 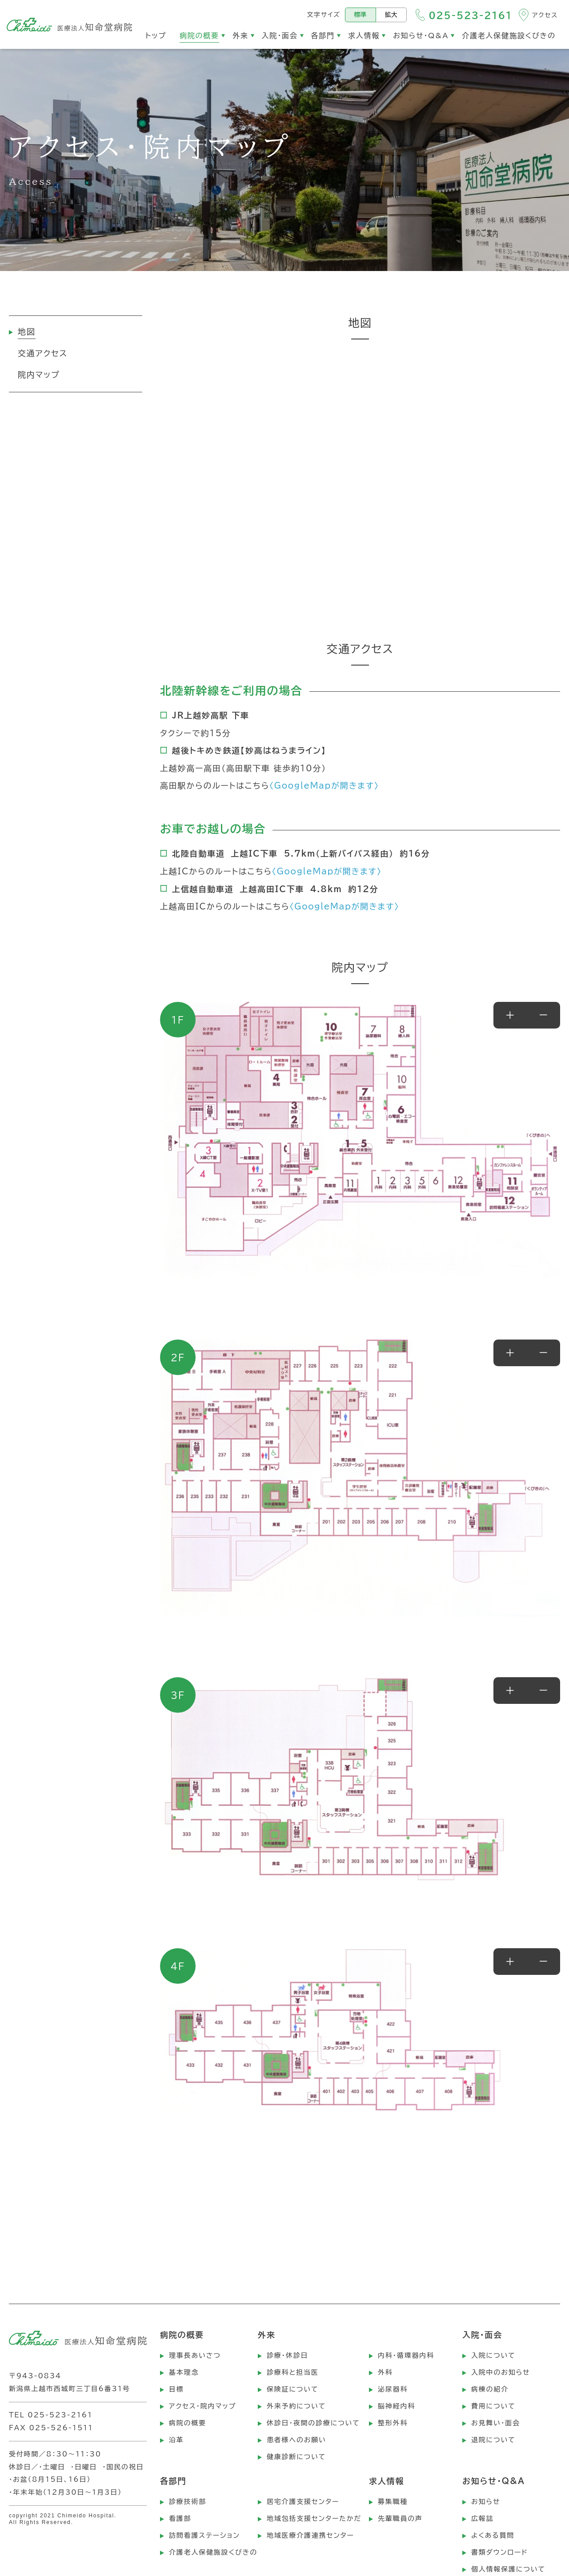 I want to click on 保険証について, so click(x=292, y=2389).